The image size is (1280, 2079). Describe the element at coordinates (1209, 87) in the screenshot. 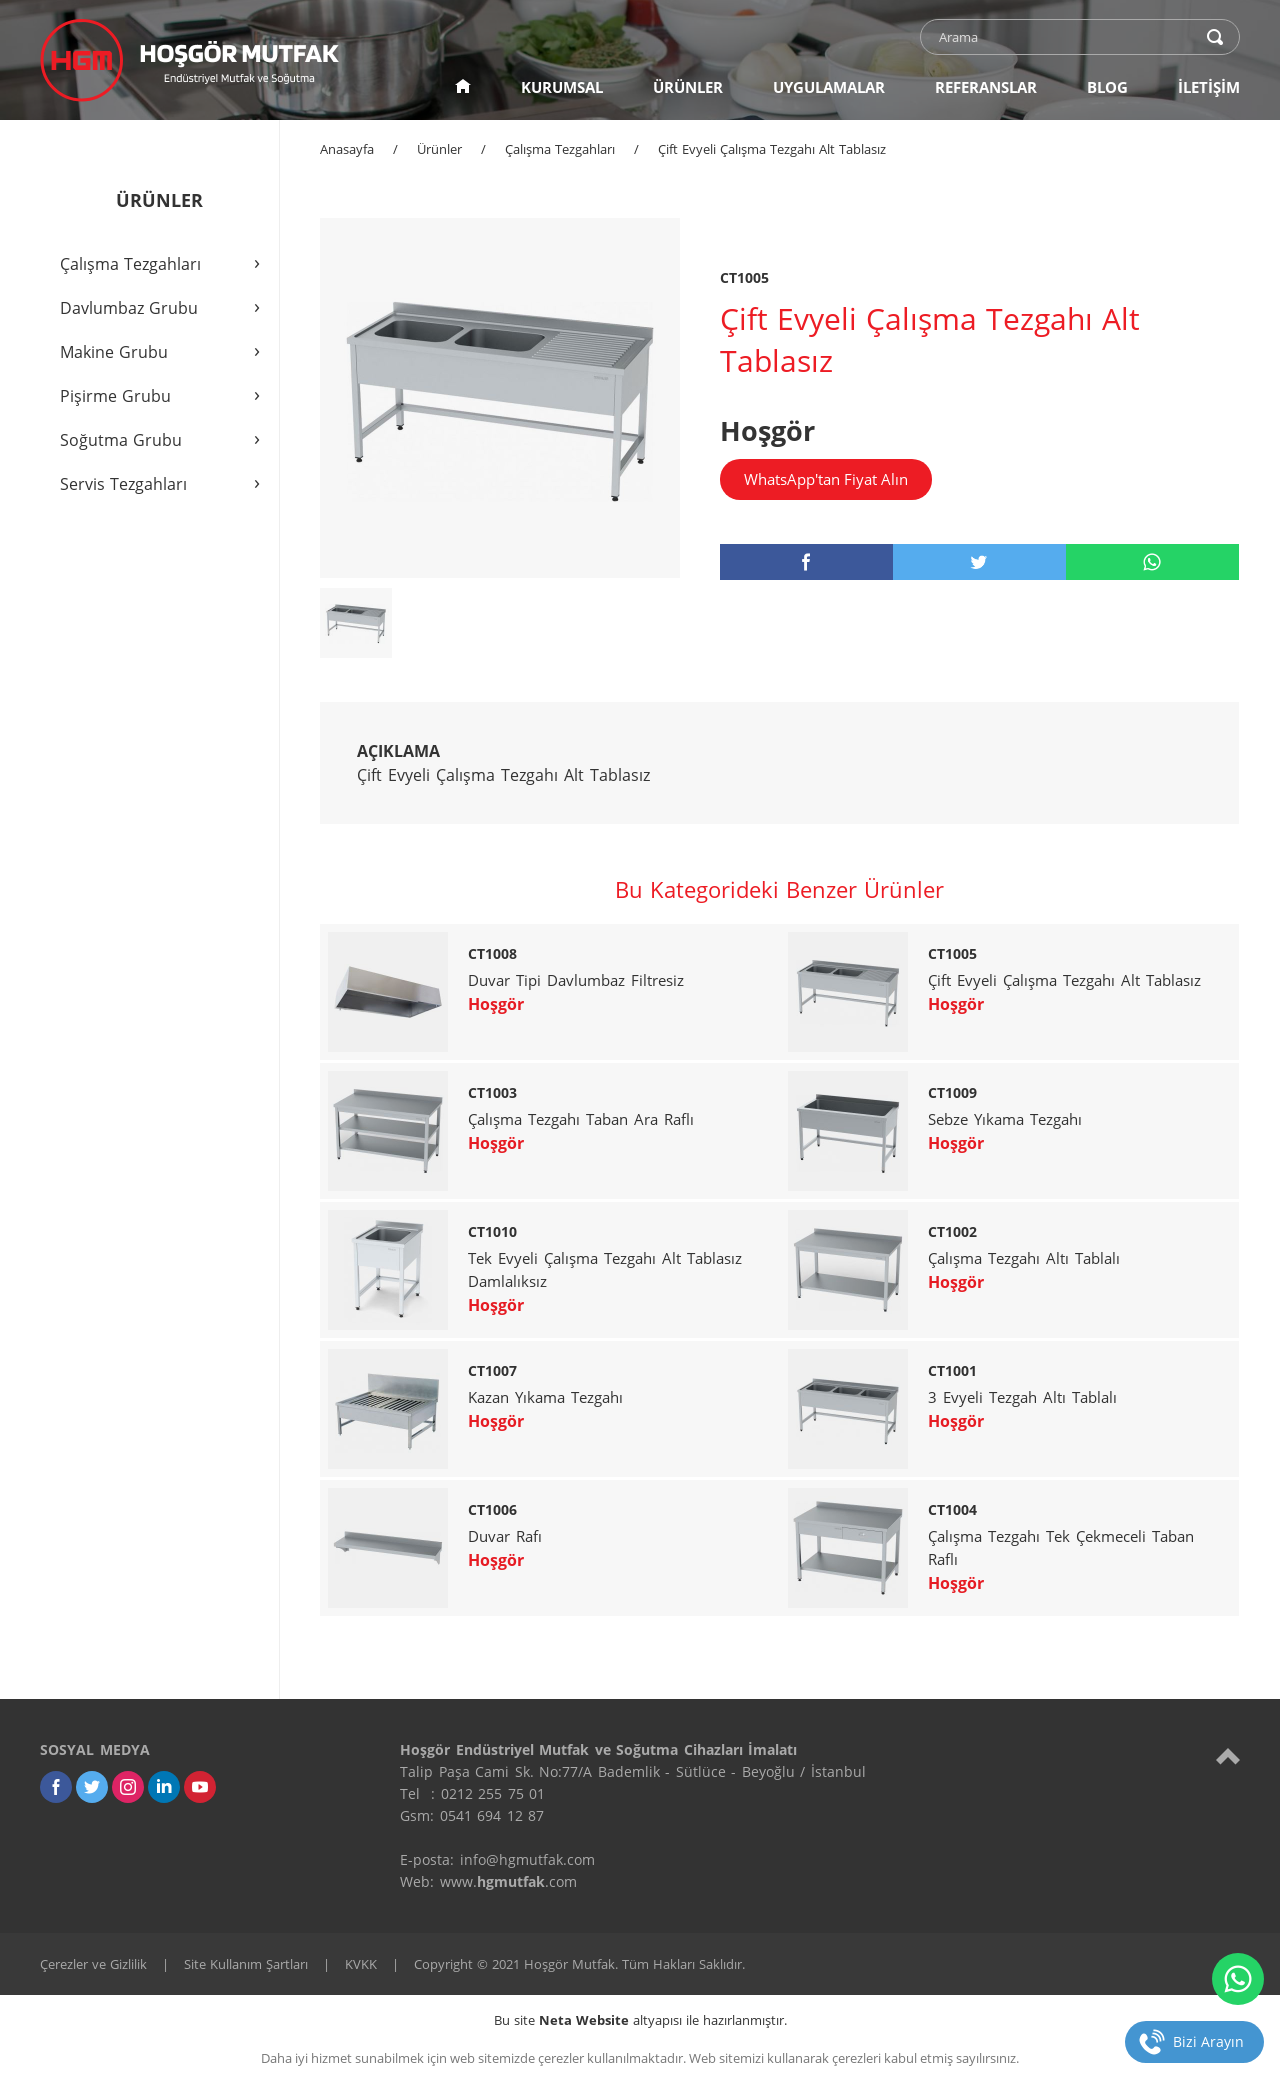

I see `İLETİŞİM` at that location.